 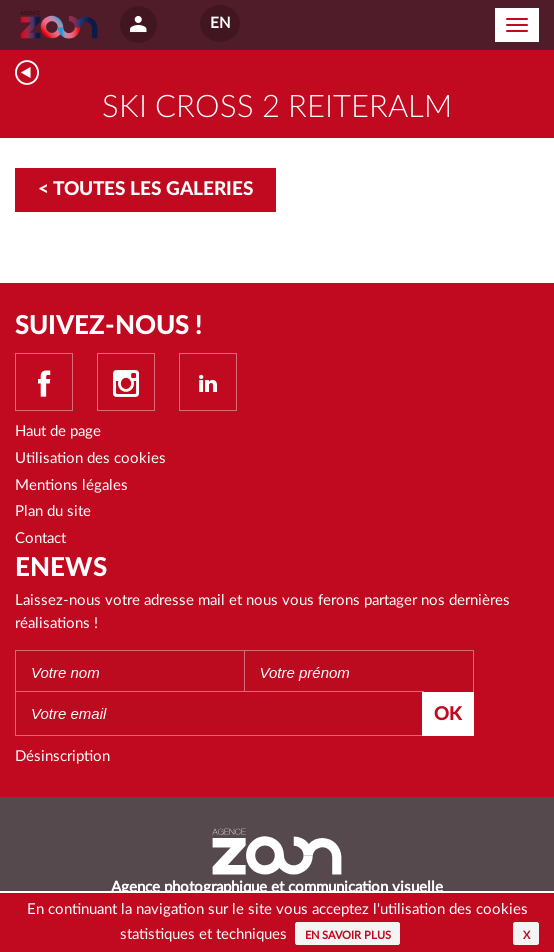 I want to click on Mentions légales, so click(x=71, y=485).